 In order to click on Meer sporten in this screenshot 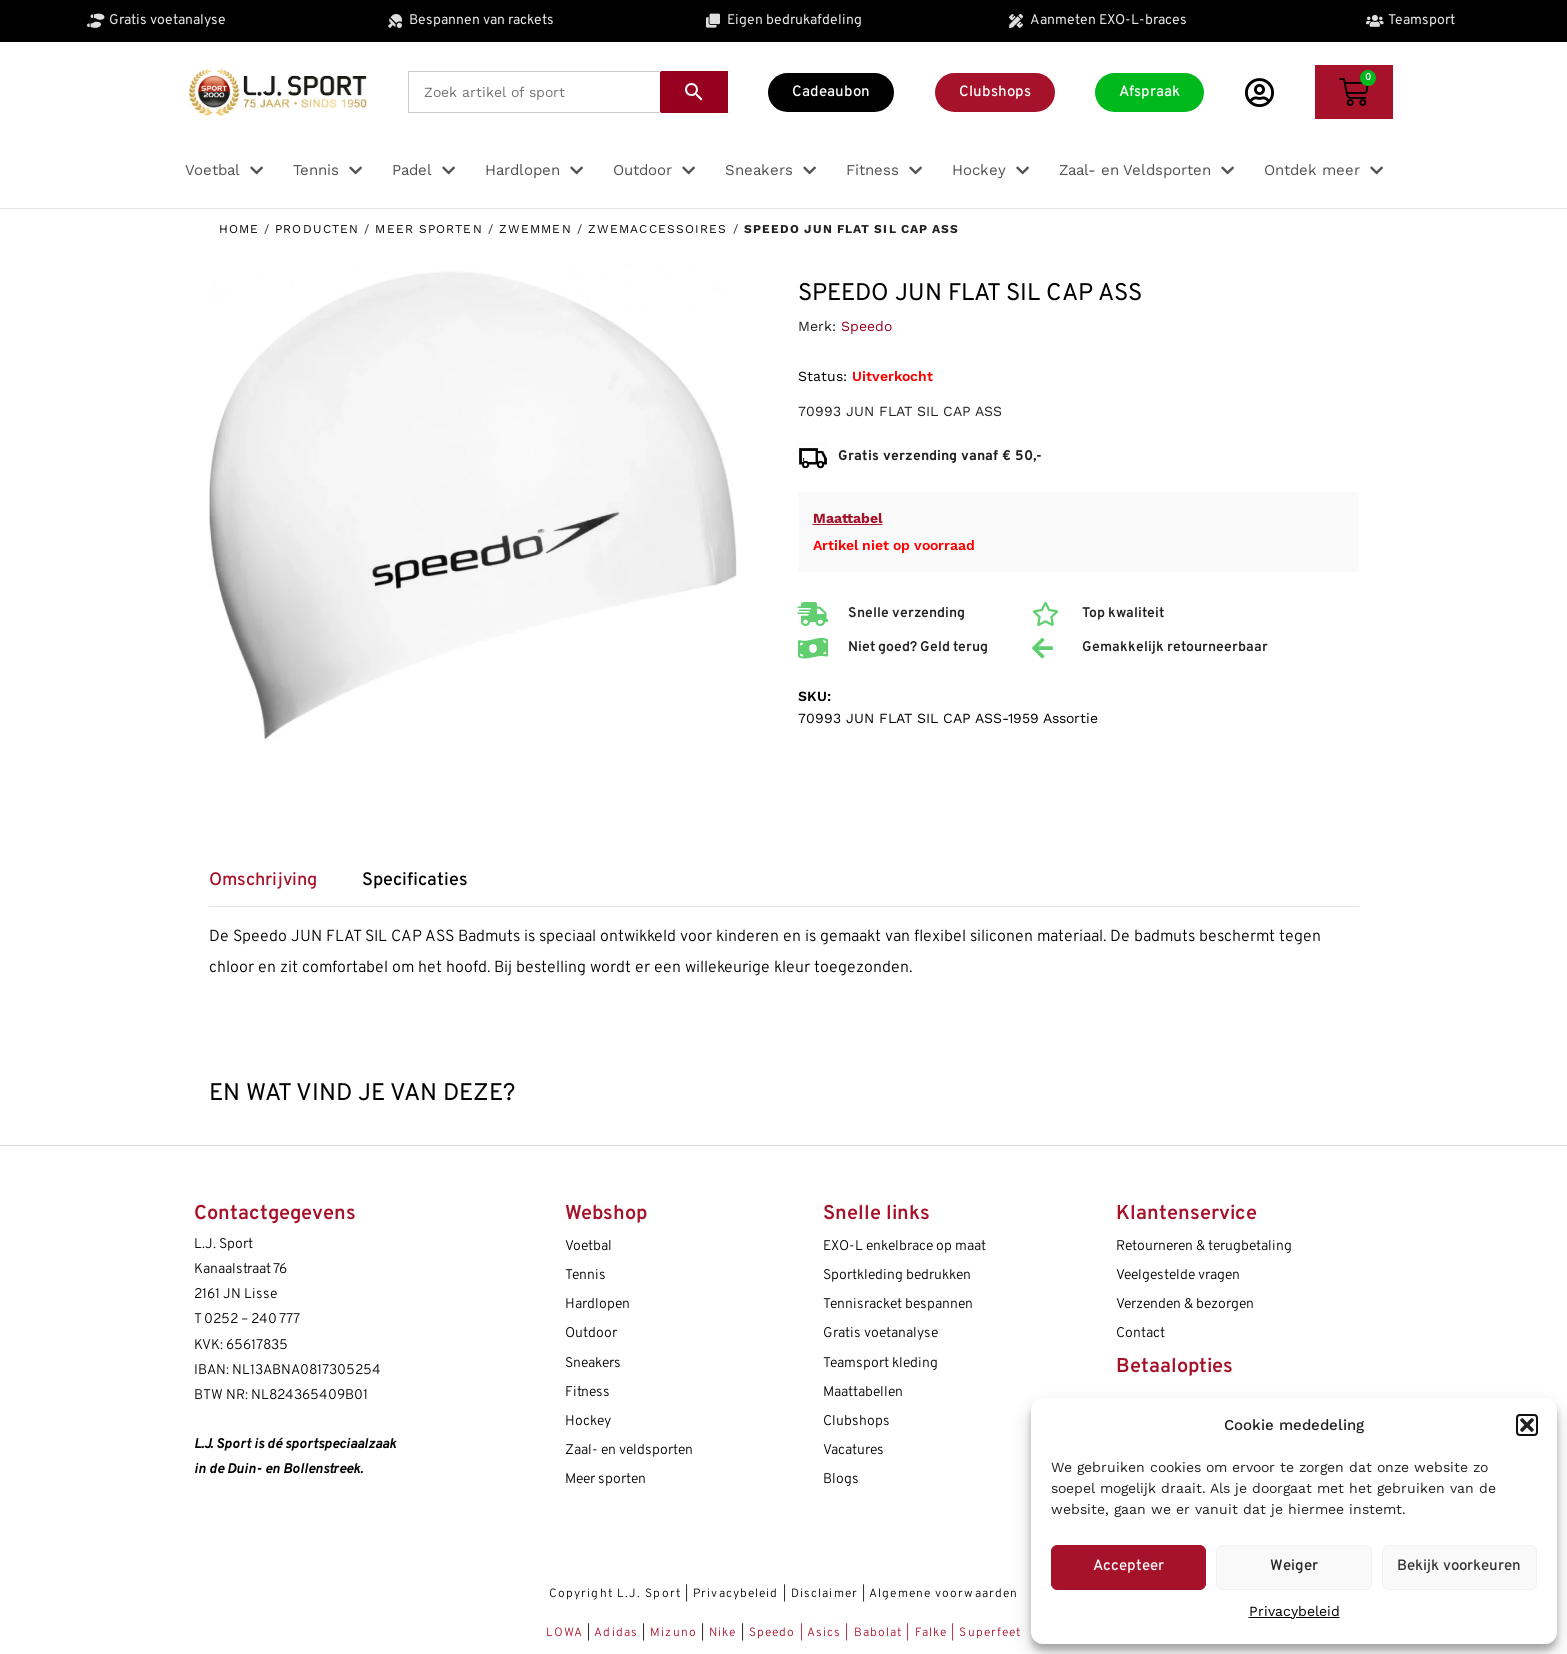, I will do `click(428, 229)`.